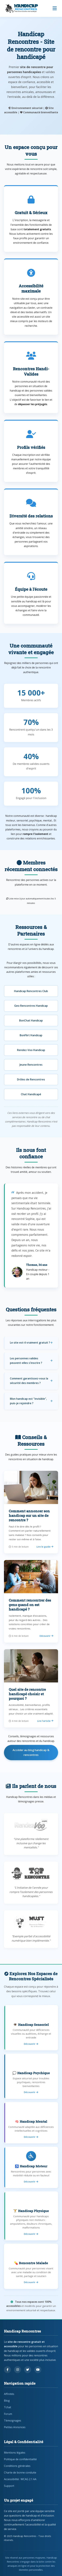 This screenshot has width=62, height=2576. What do you see at coordinates (14, 2427) in the screenshot?
I see `Petites Annonces` at bounding box center [14, 2427].